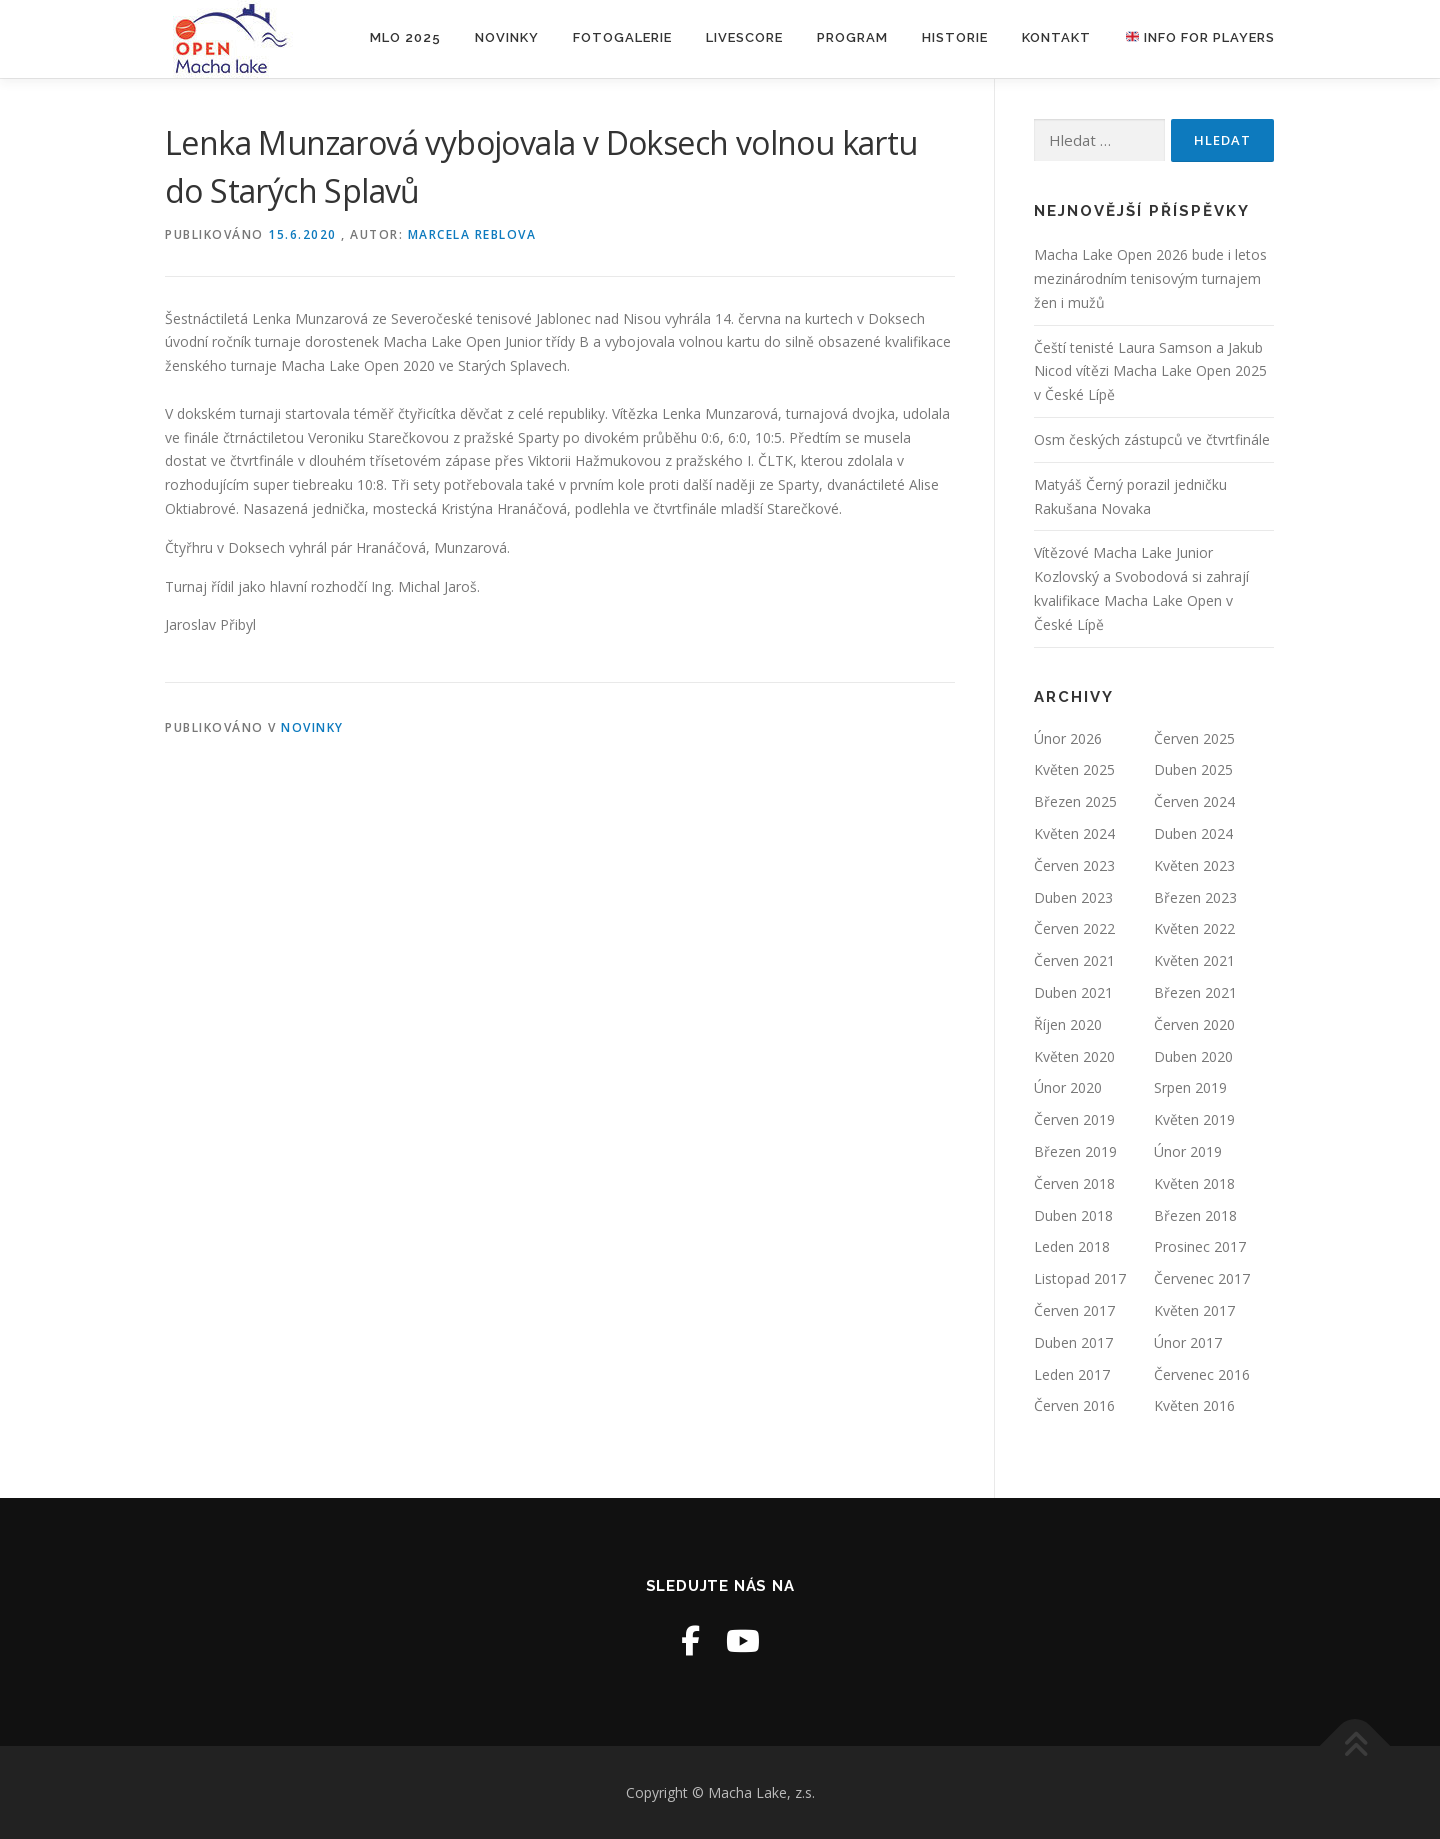 This screenshot has width=1440, height=1839. I want to click on Březen 2018, so click(1195, 1215).